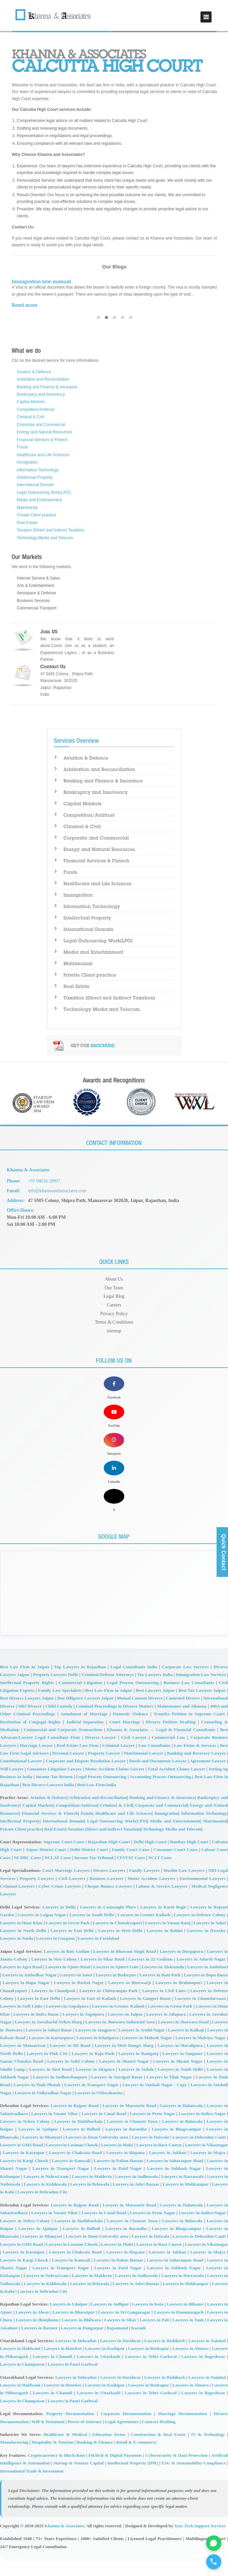 This screenshot has width=228, height=2576. I want to click on Lawyers in Sethi Colony, so click(71, 2078).